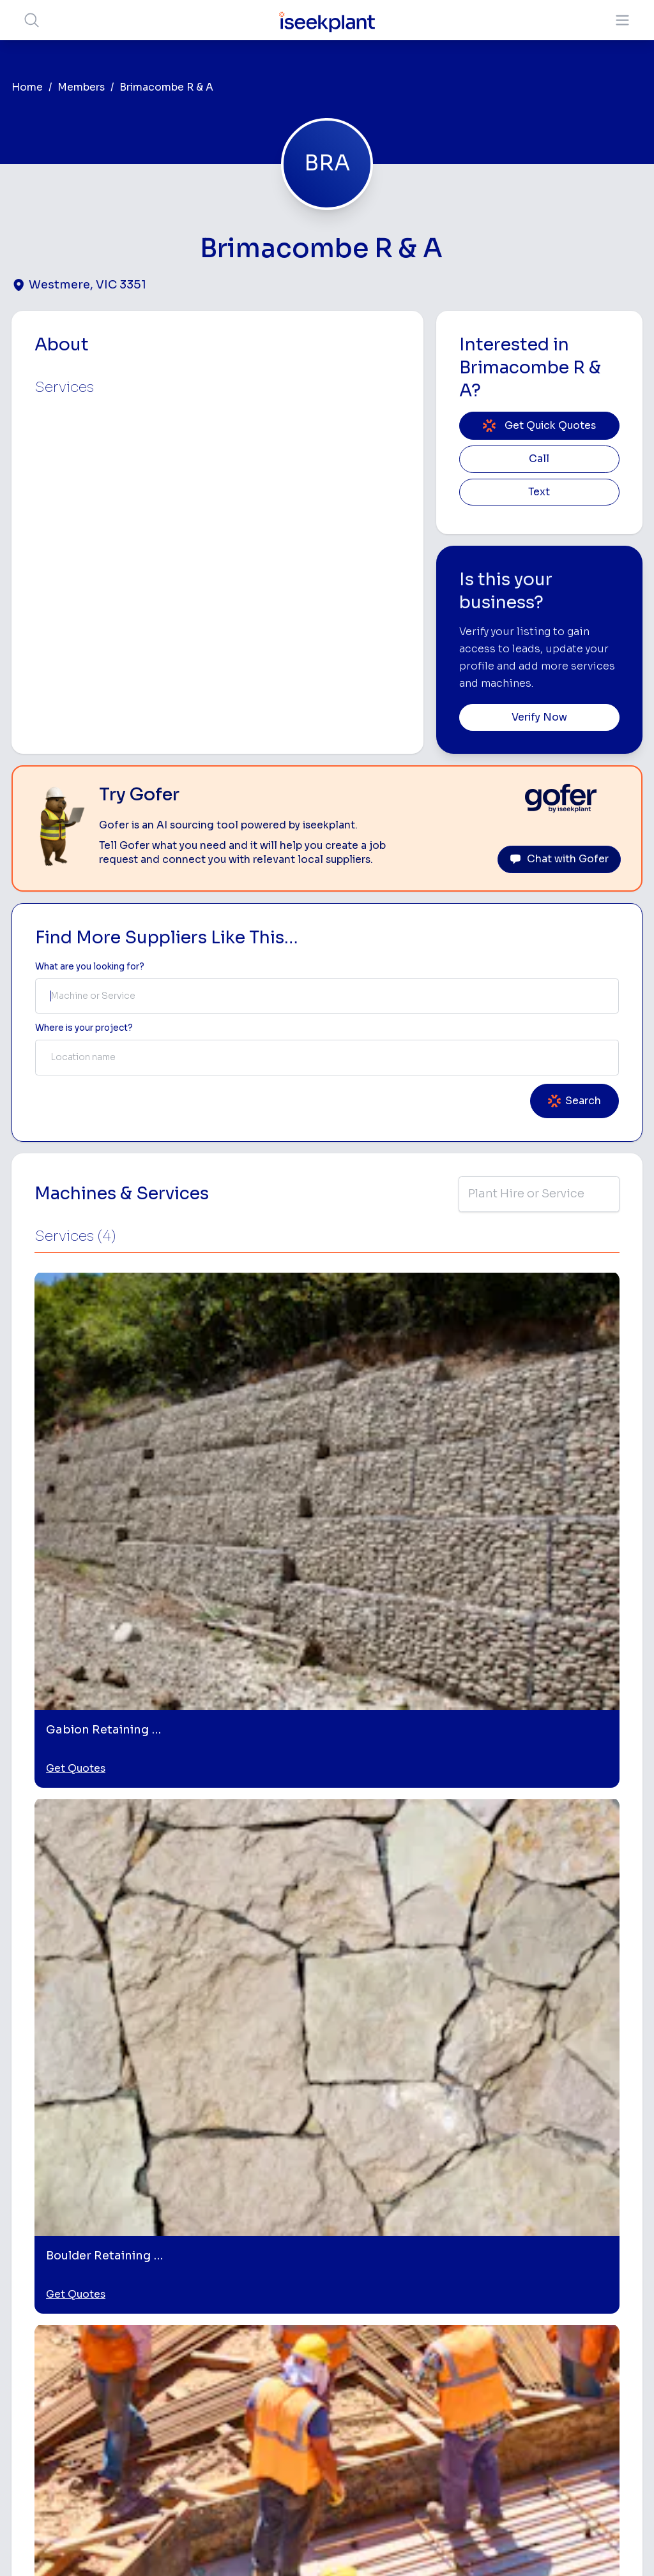 The width and height of the screenshot is (654, 2576). I want to click on Constructiv Technologies, so click(286, 2386).